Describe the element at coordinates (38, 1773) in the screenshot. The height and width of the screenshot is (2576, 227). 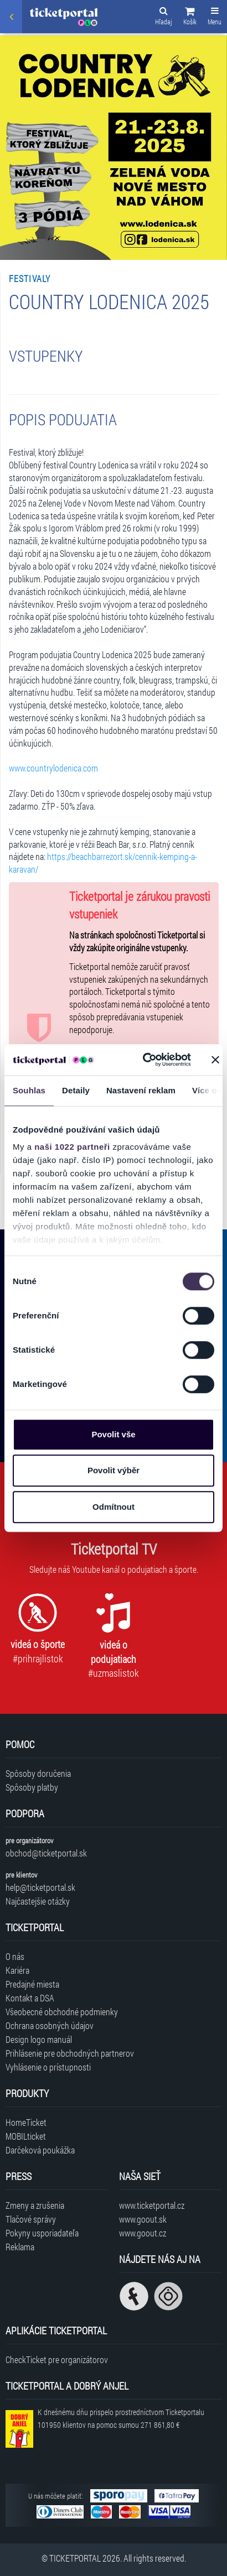
I see `Spôsoby doručenia` at that location.